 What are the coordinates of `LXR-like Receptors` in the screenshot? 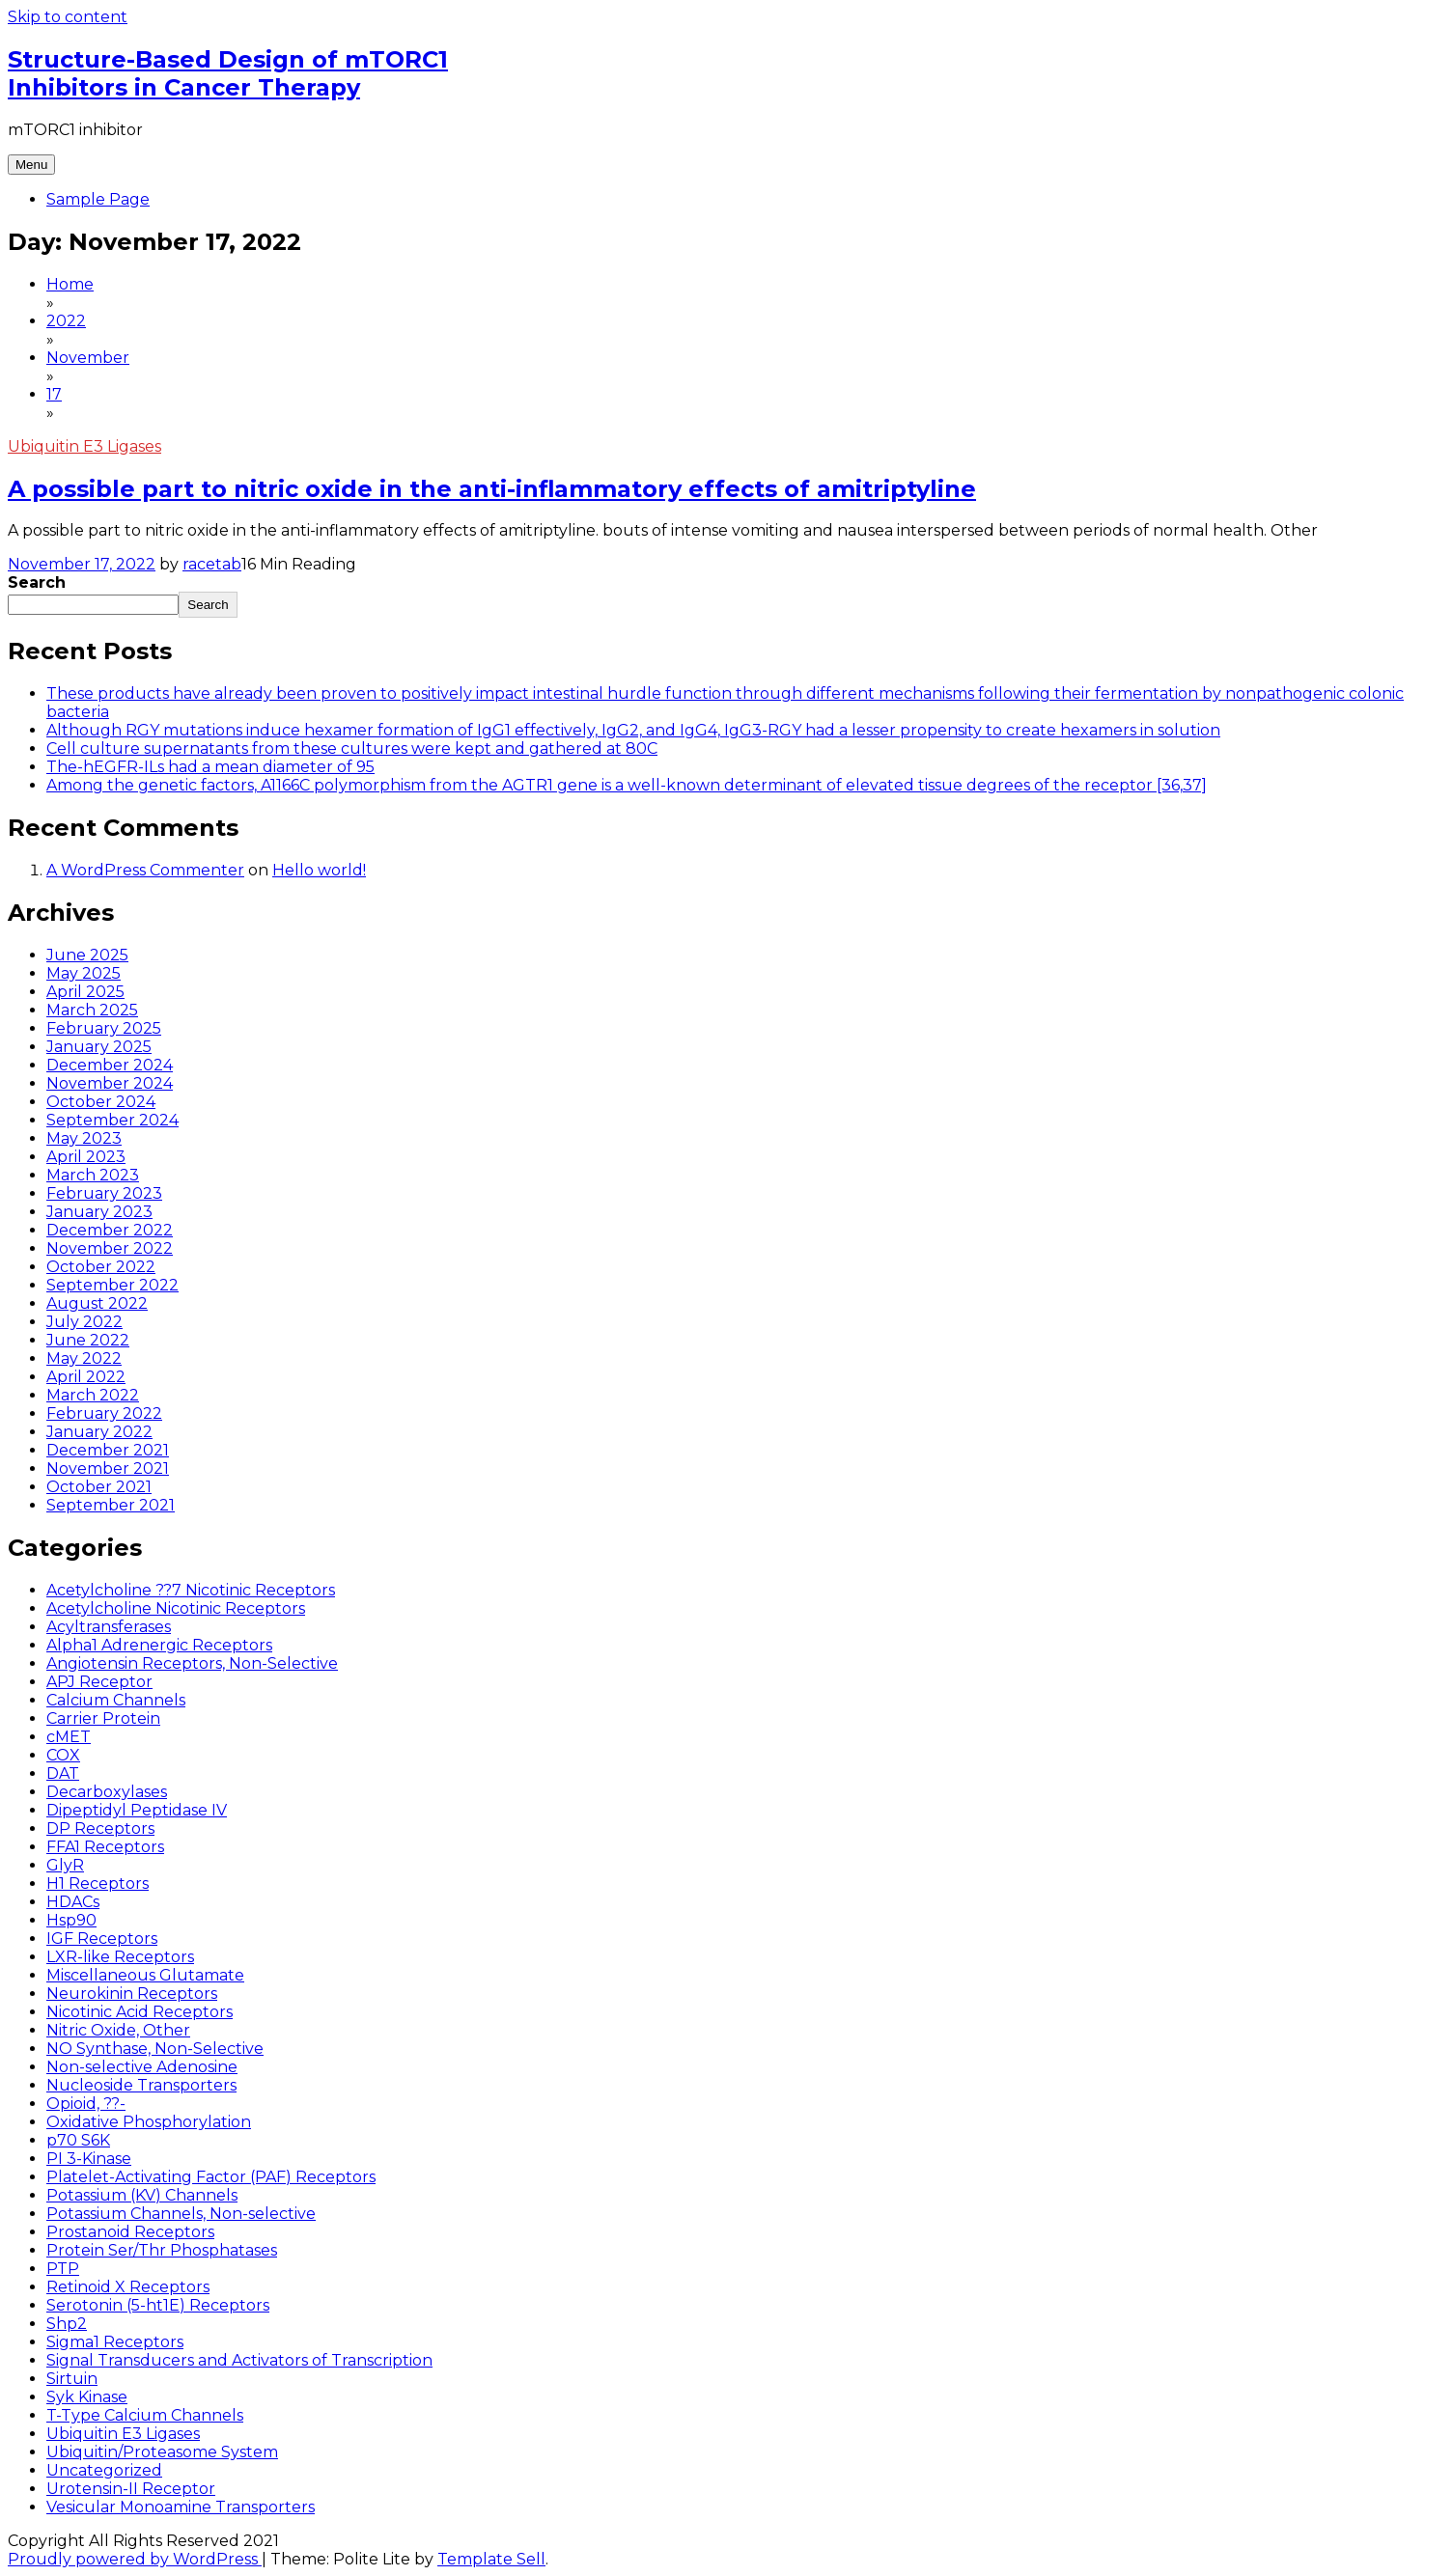 It's located at (120, 1957).